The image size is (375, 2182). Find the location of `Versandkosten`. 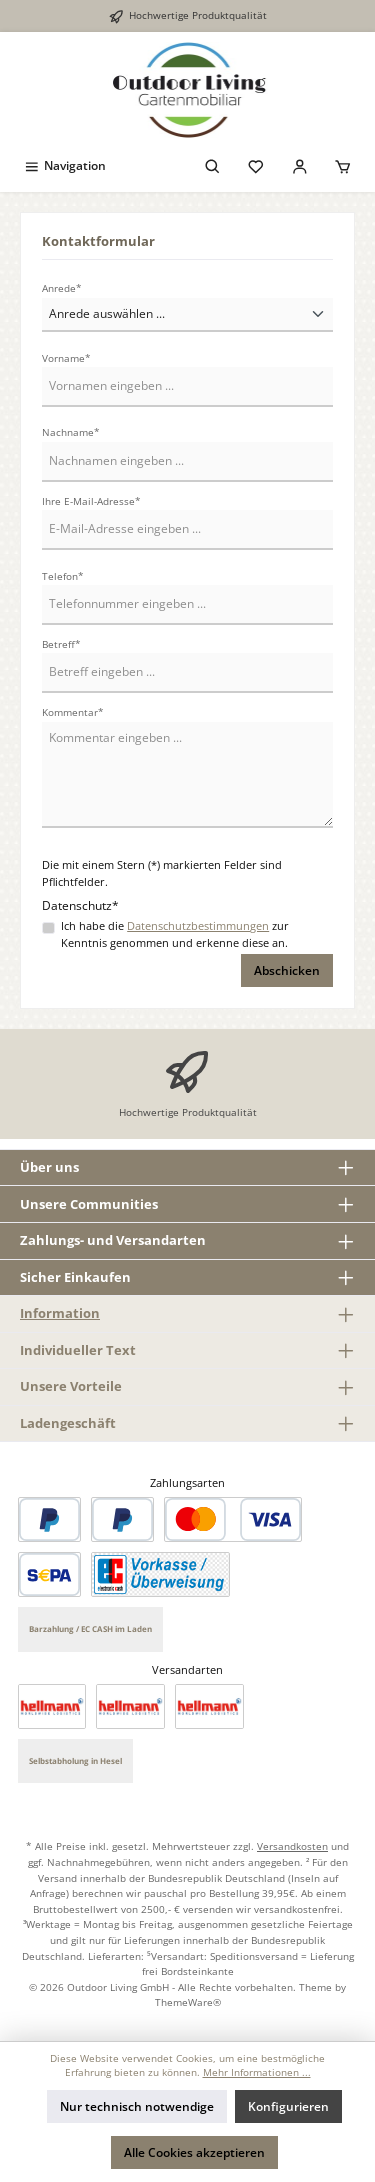

Versandkosten is located at coordinates (292, 1846).